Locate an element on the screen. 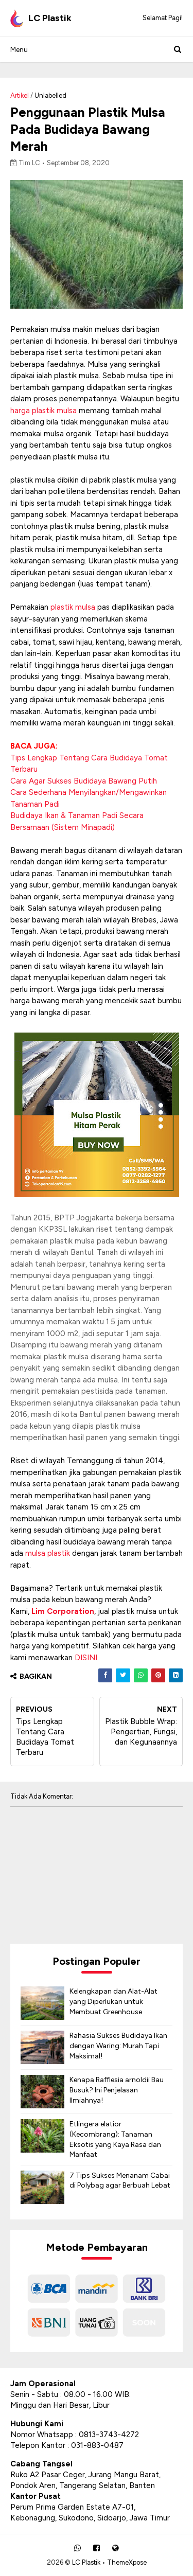 The image size is (193, 2576). Cara Agar Sukses Budidaya Bawang Putih is located at coordinates (83, 781).